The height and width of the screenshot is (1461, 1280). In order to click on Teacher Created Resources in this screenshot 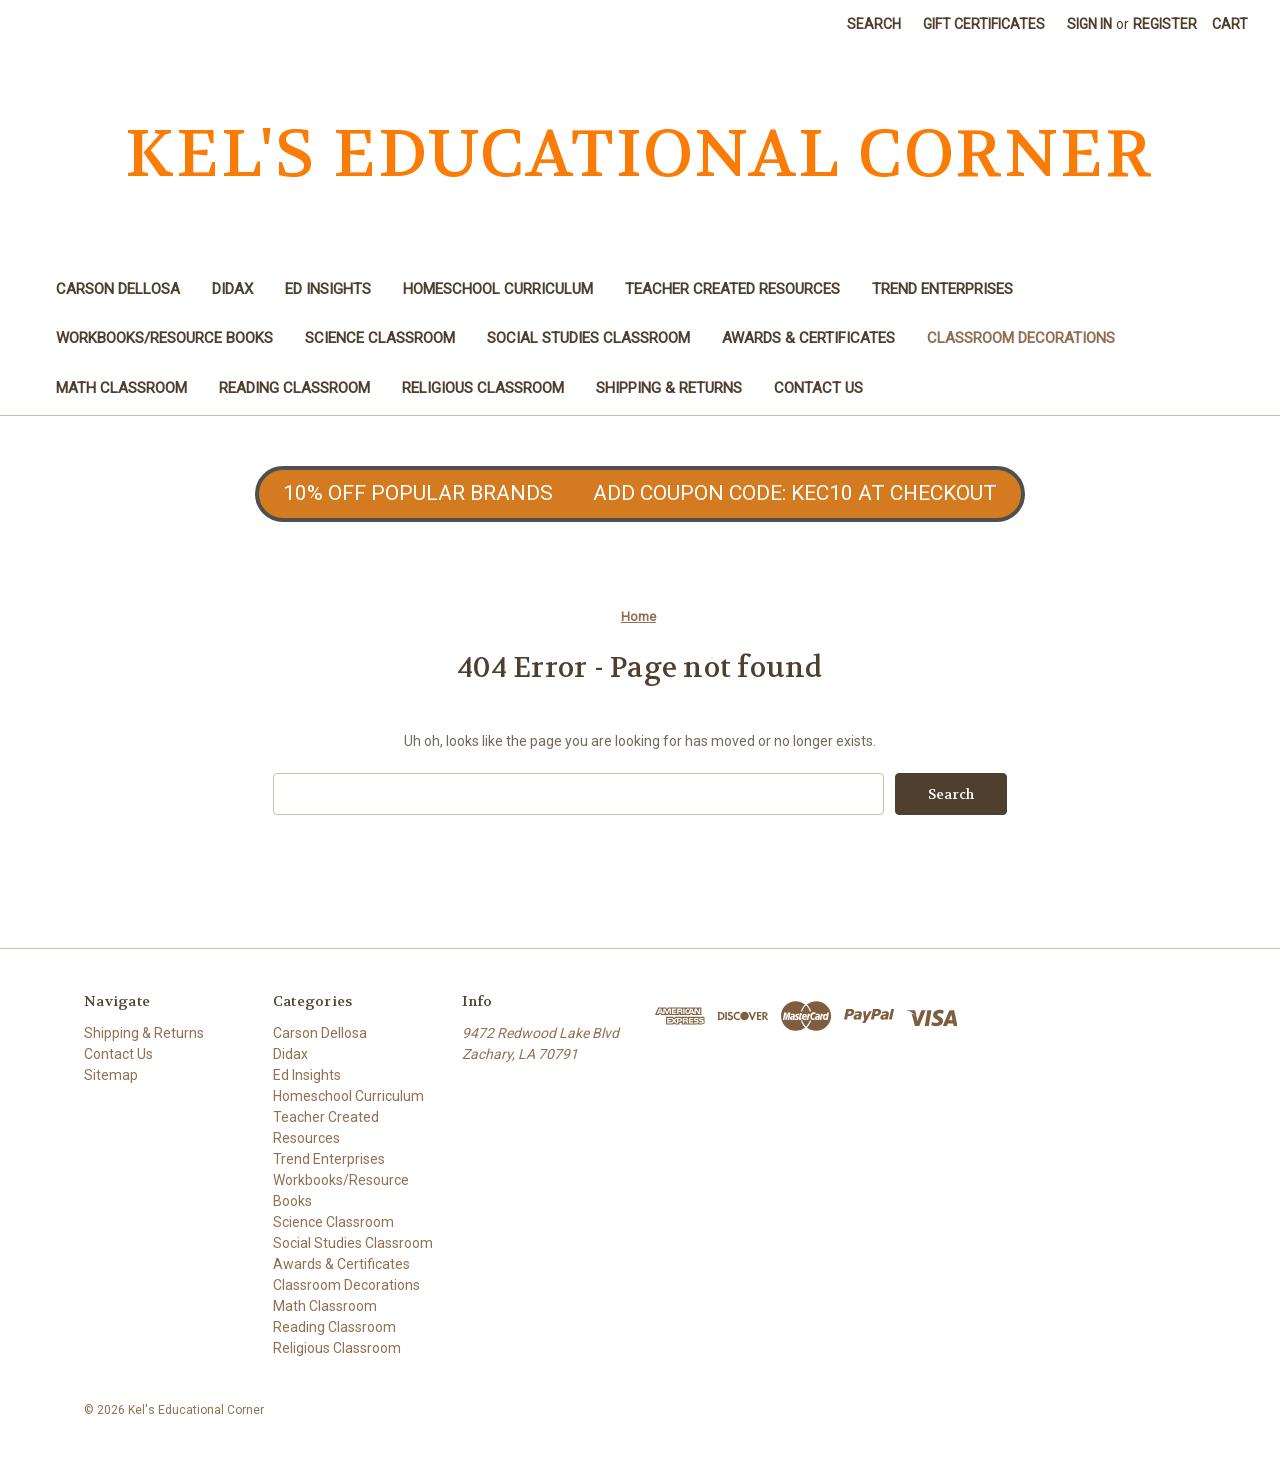, I will do `click(732, 289)`.